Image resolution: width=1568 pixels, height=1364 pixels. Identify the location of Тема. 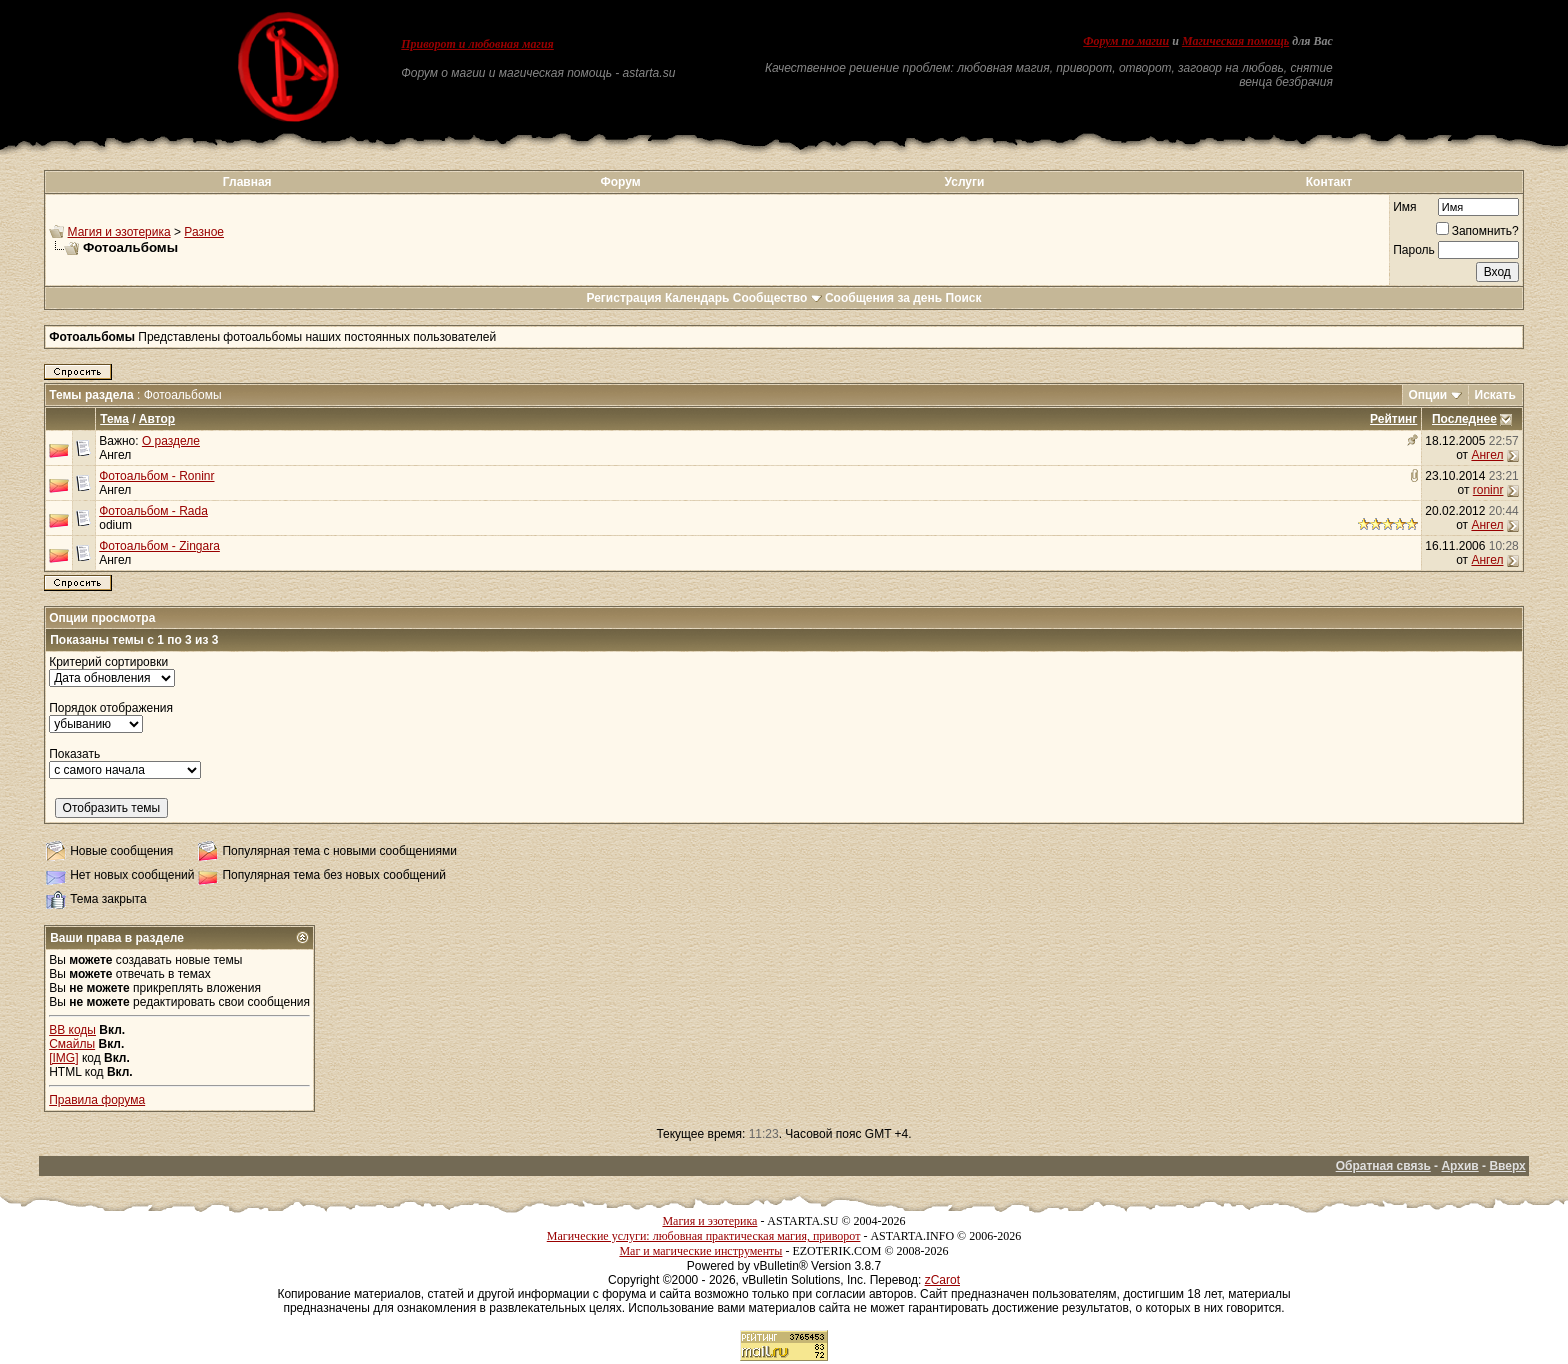
(114, 419).